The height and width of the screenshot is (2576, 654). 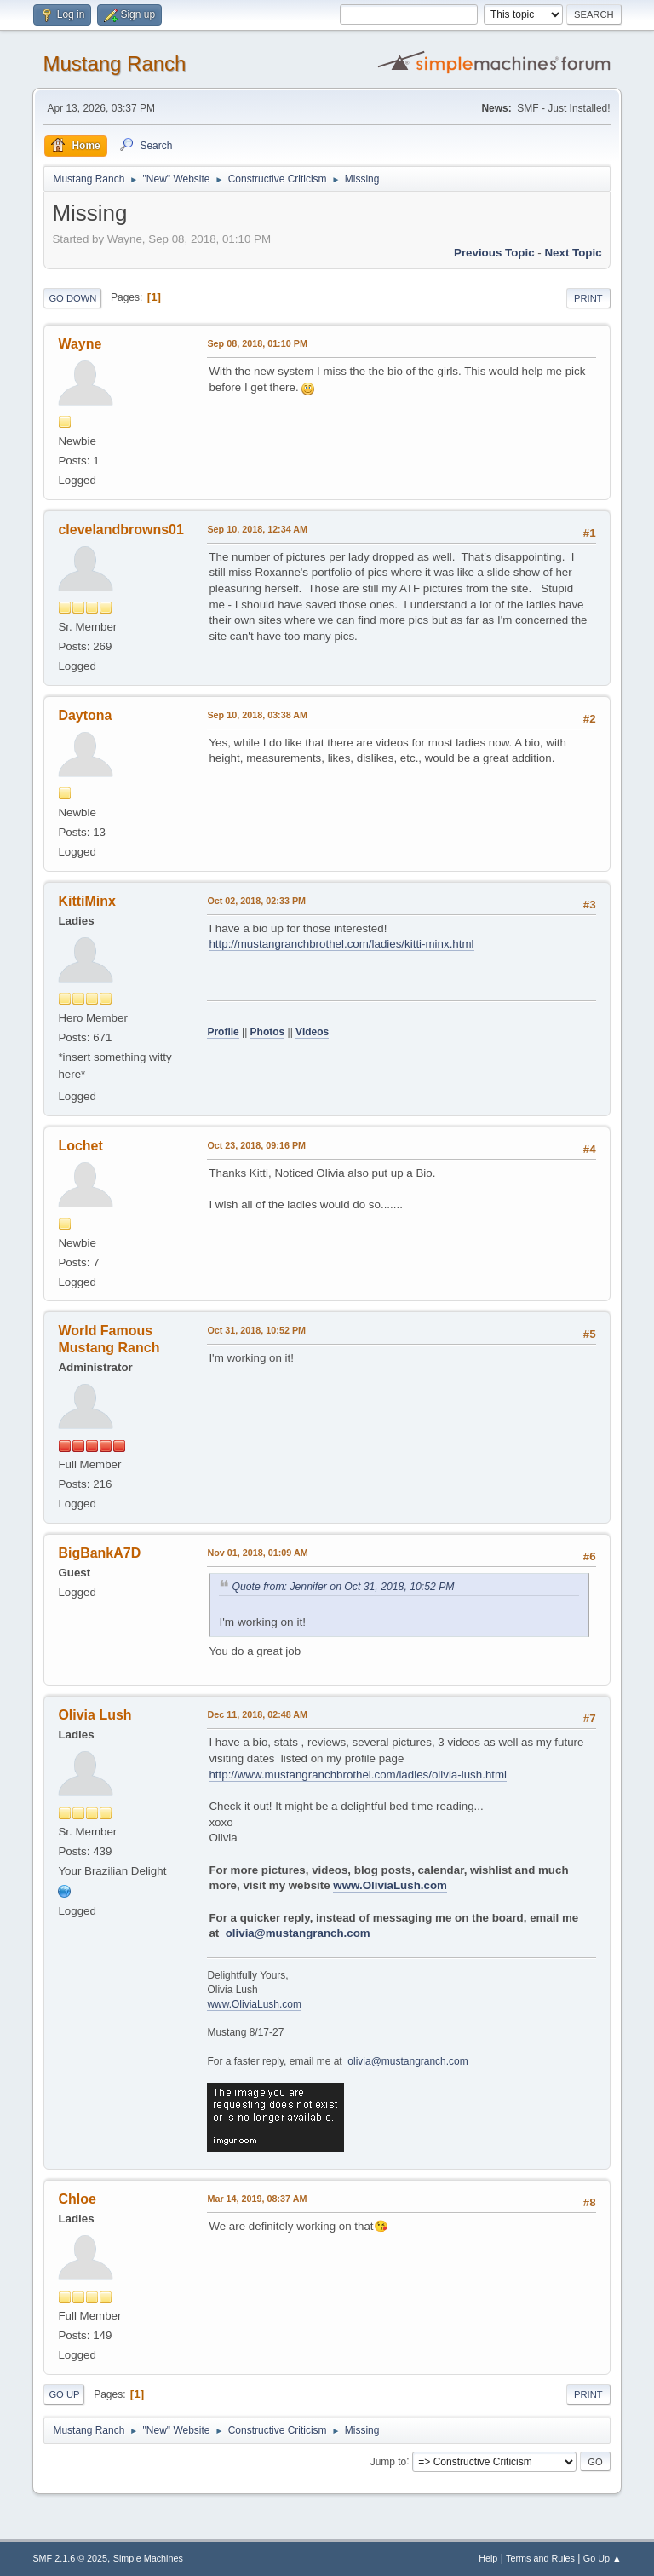 What do you see at coordinates (588, 298) in the screenshot?
I see `Print` at bounding box center [588, 298].